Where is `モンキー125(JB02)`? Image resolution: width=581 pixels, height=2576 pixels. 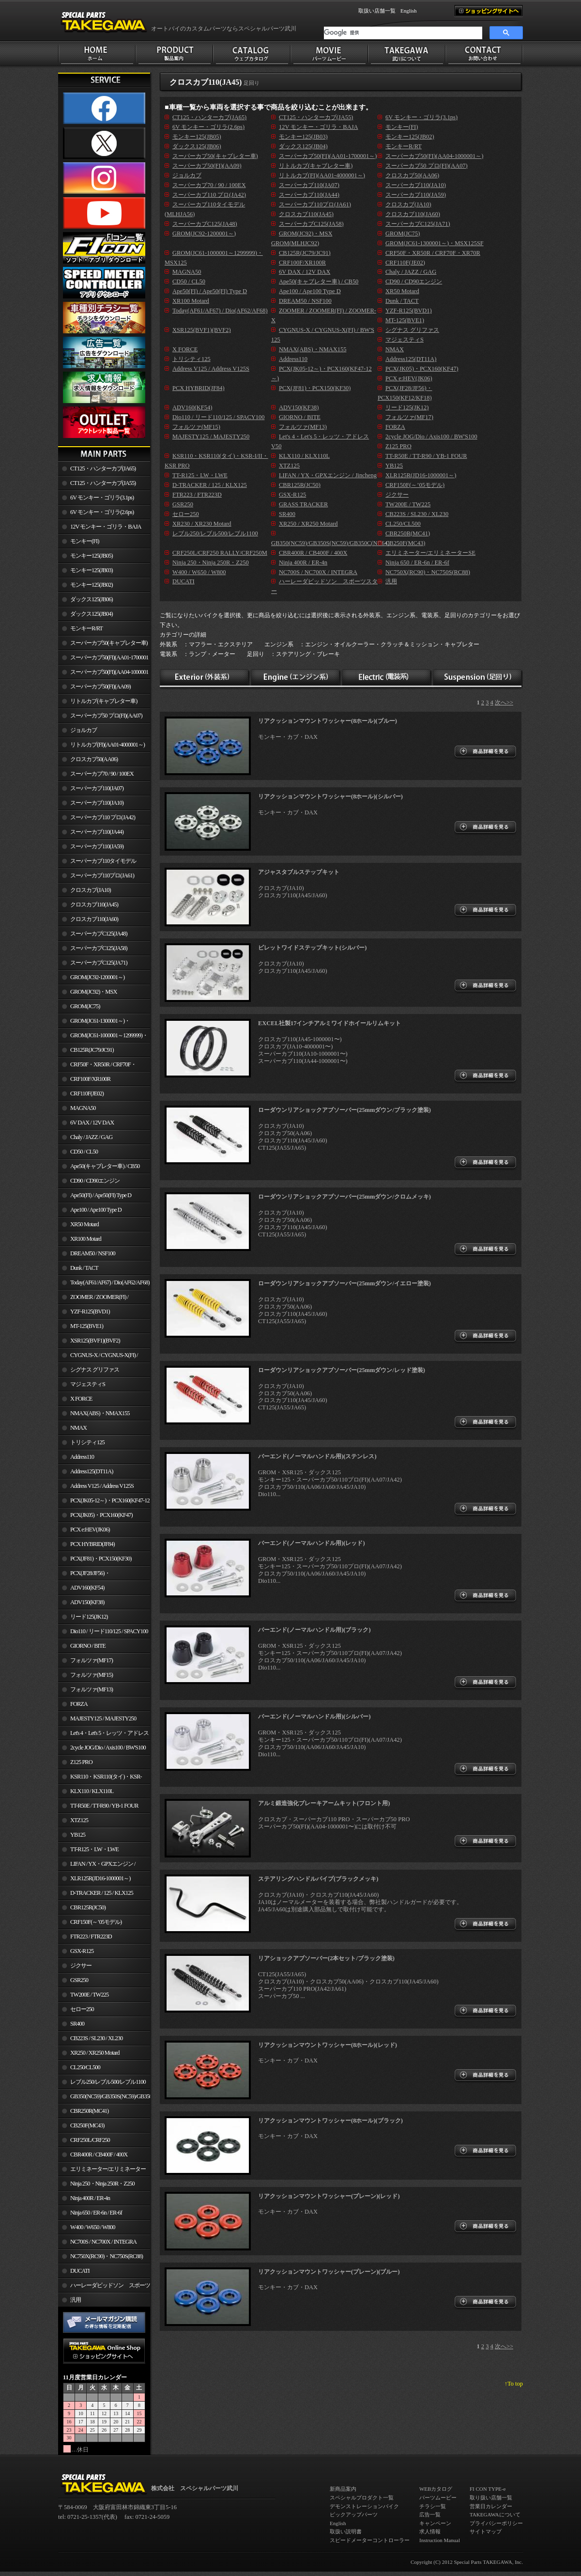 モンキー125(JB02) is located at coordinates (91, 584).